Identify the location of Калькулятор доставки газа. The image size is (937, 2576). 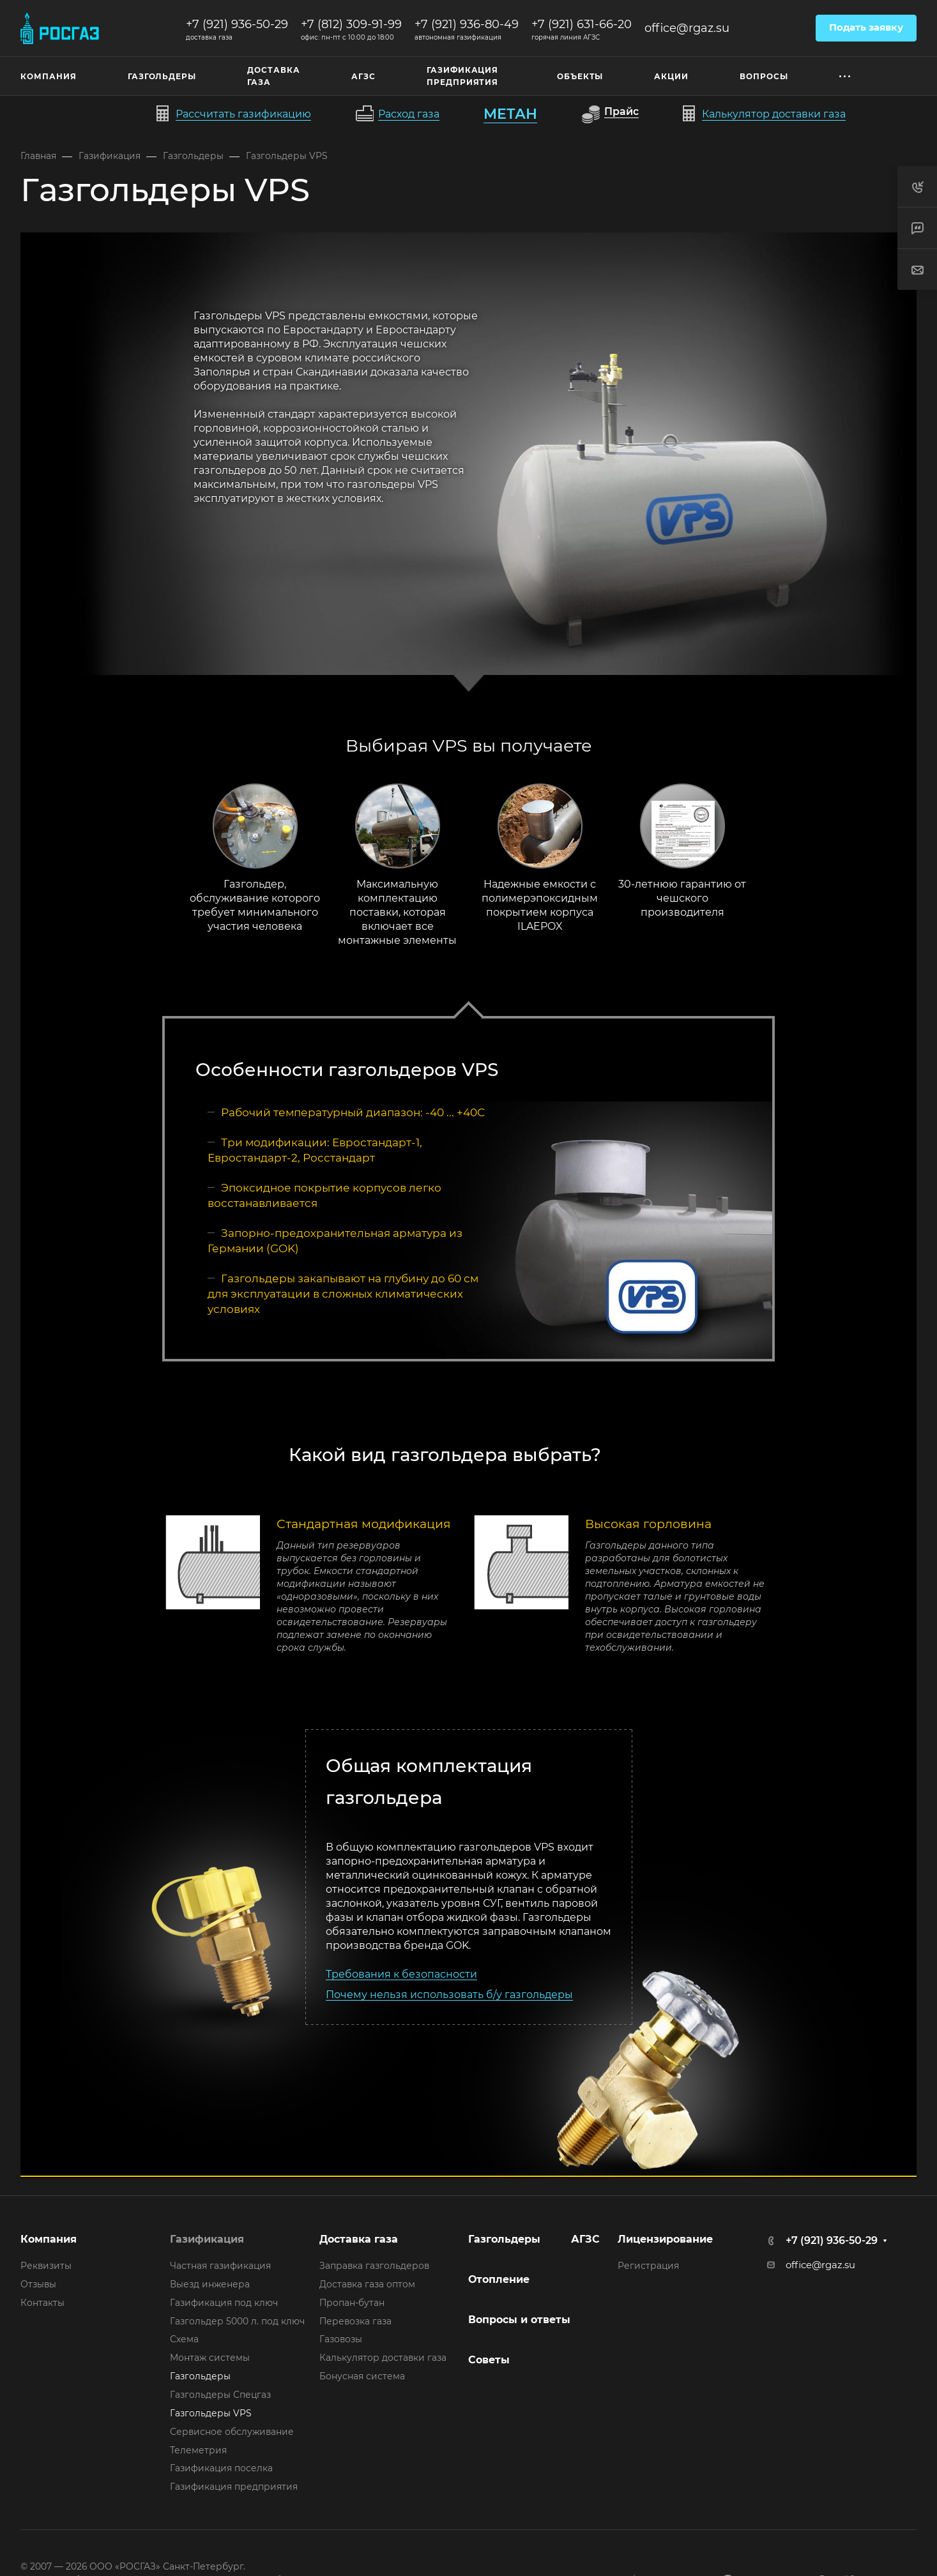
(382, 2357).